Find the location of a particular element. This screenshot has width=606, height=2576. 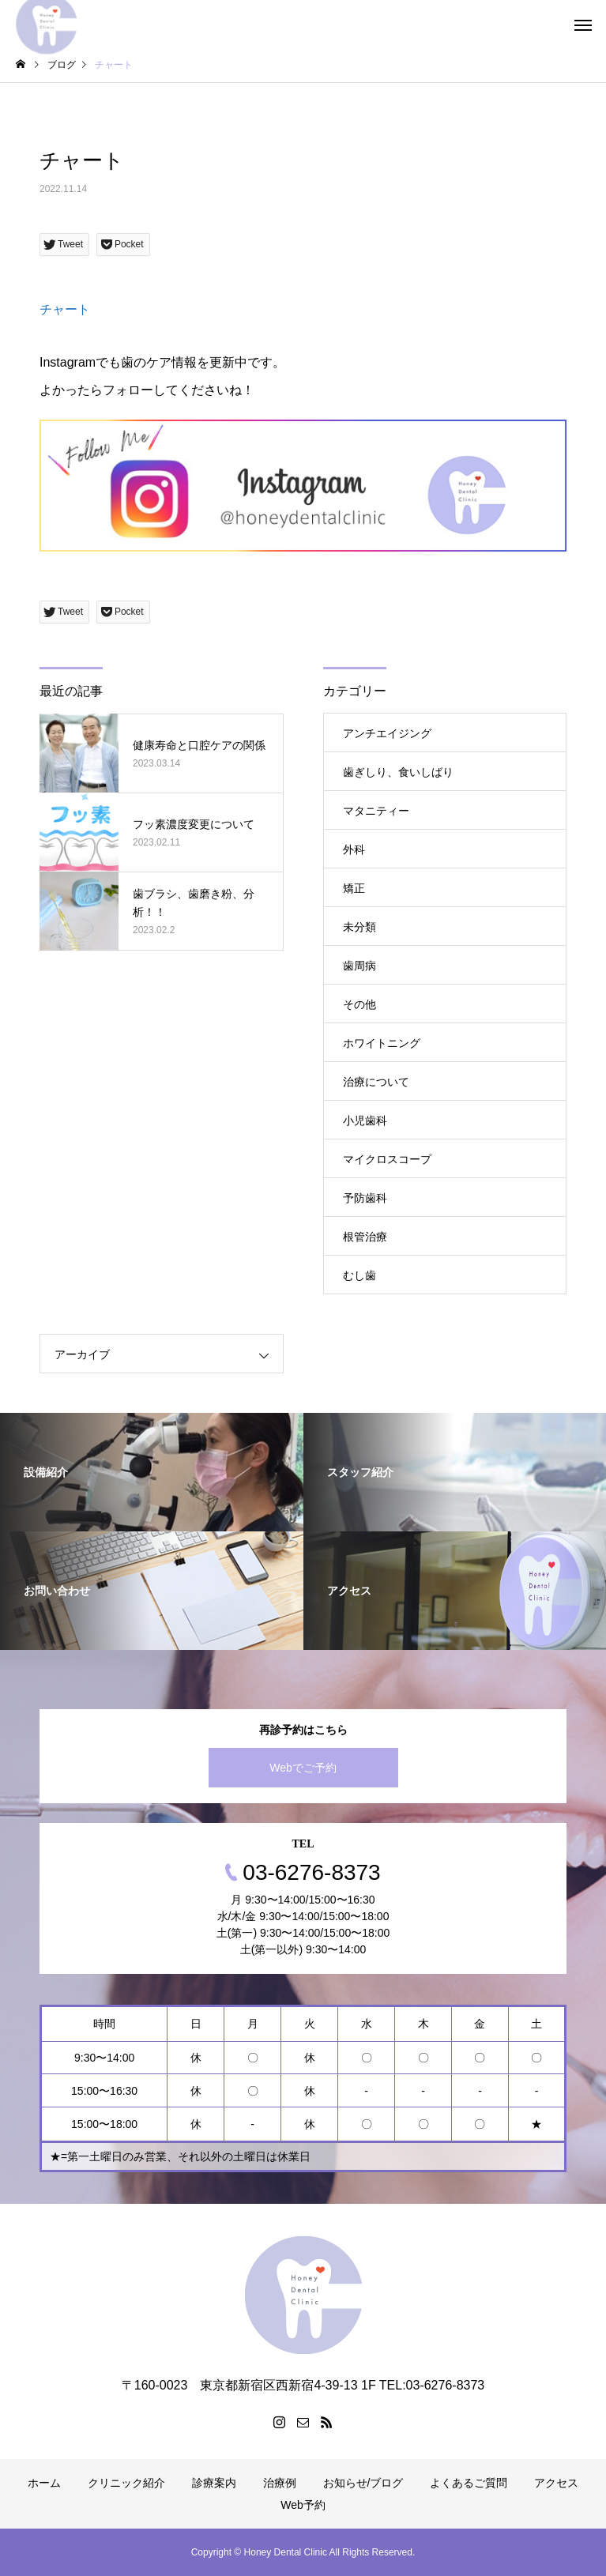

小児歯科 is located at coordinates (365, 1120).